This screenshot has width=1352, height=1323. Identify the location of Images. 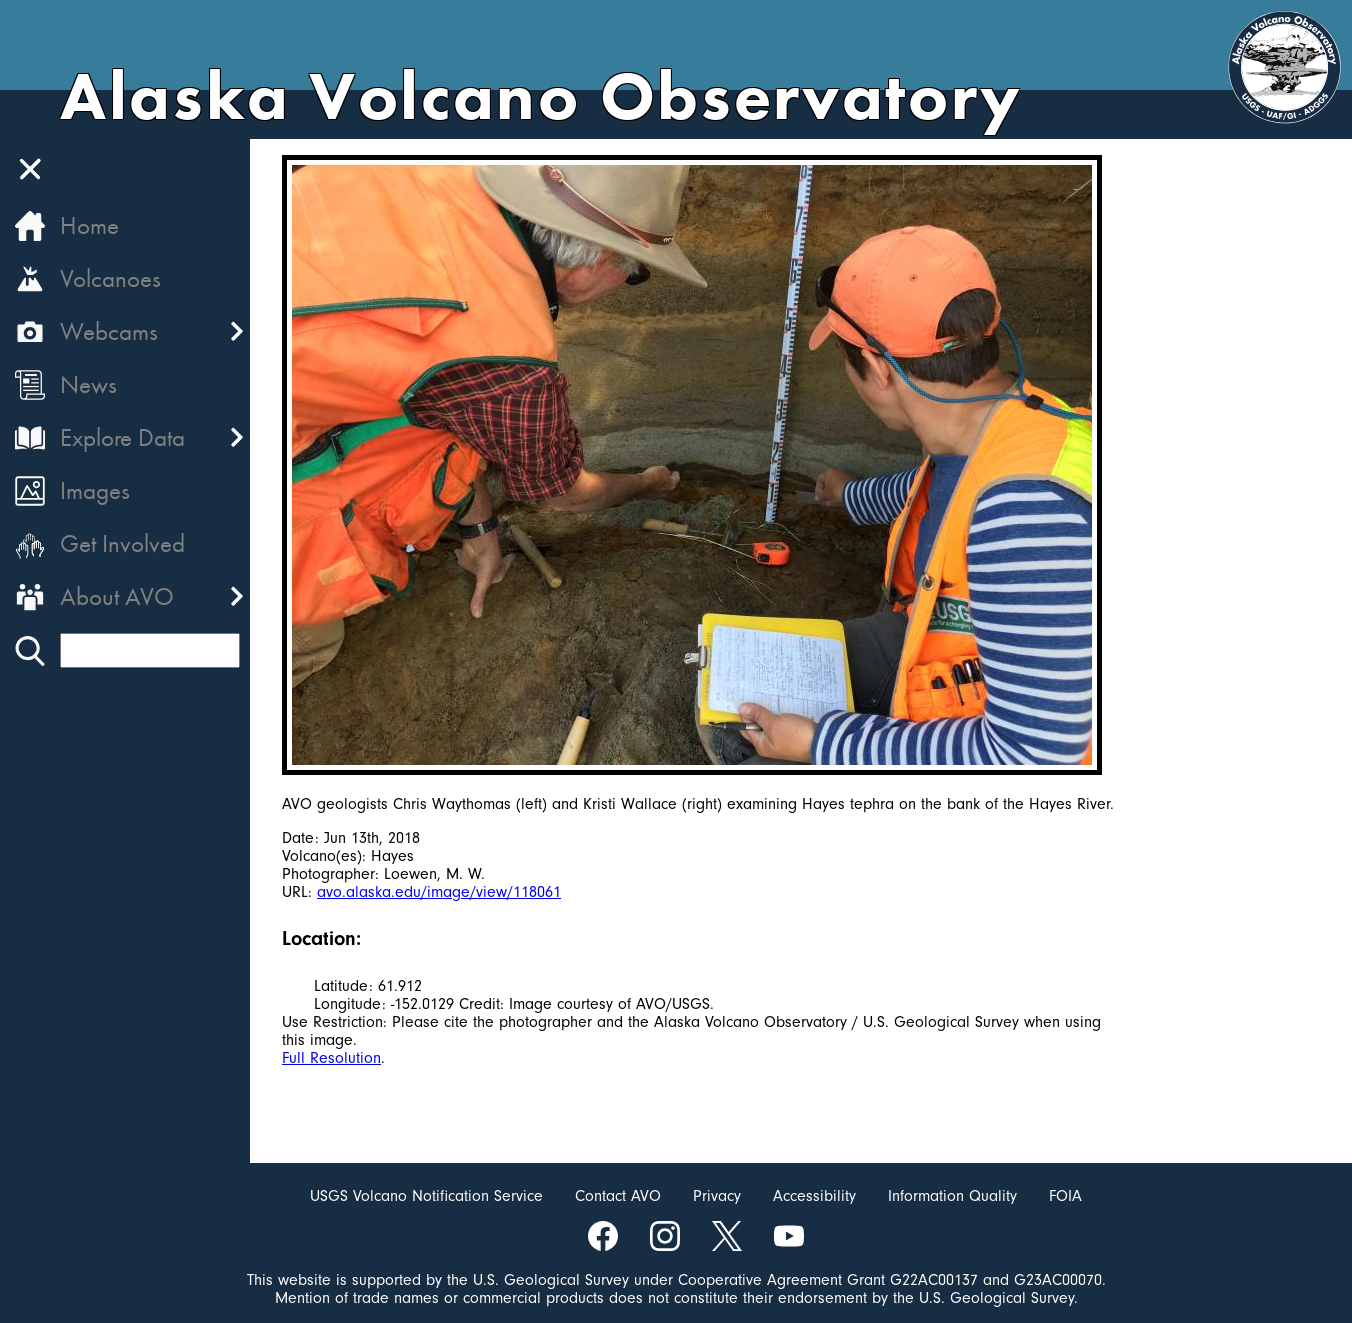
(95, 490).